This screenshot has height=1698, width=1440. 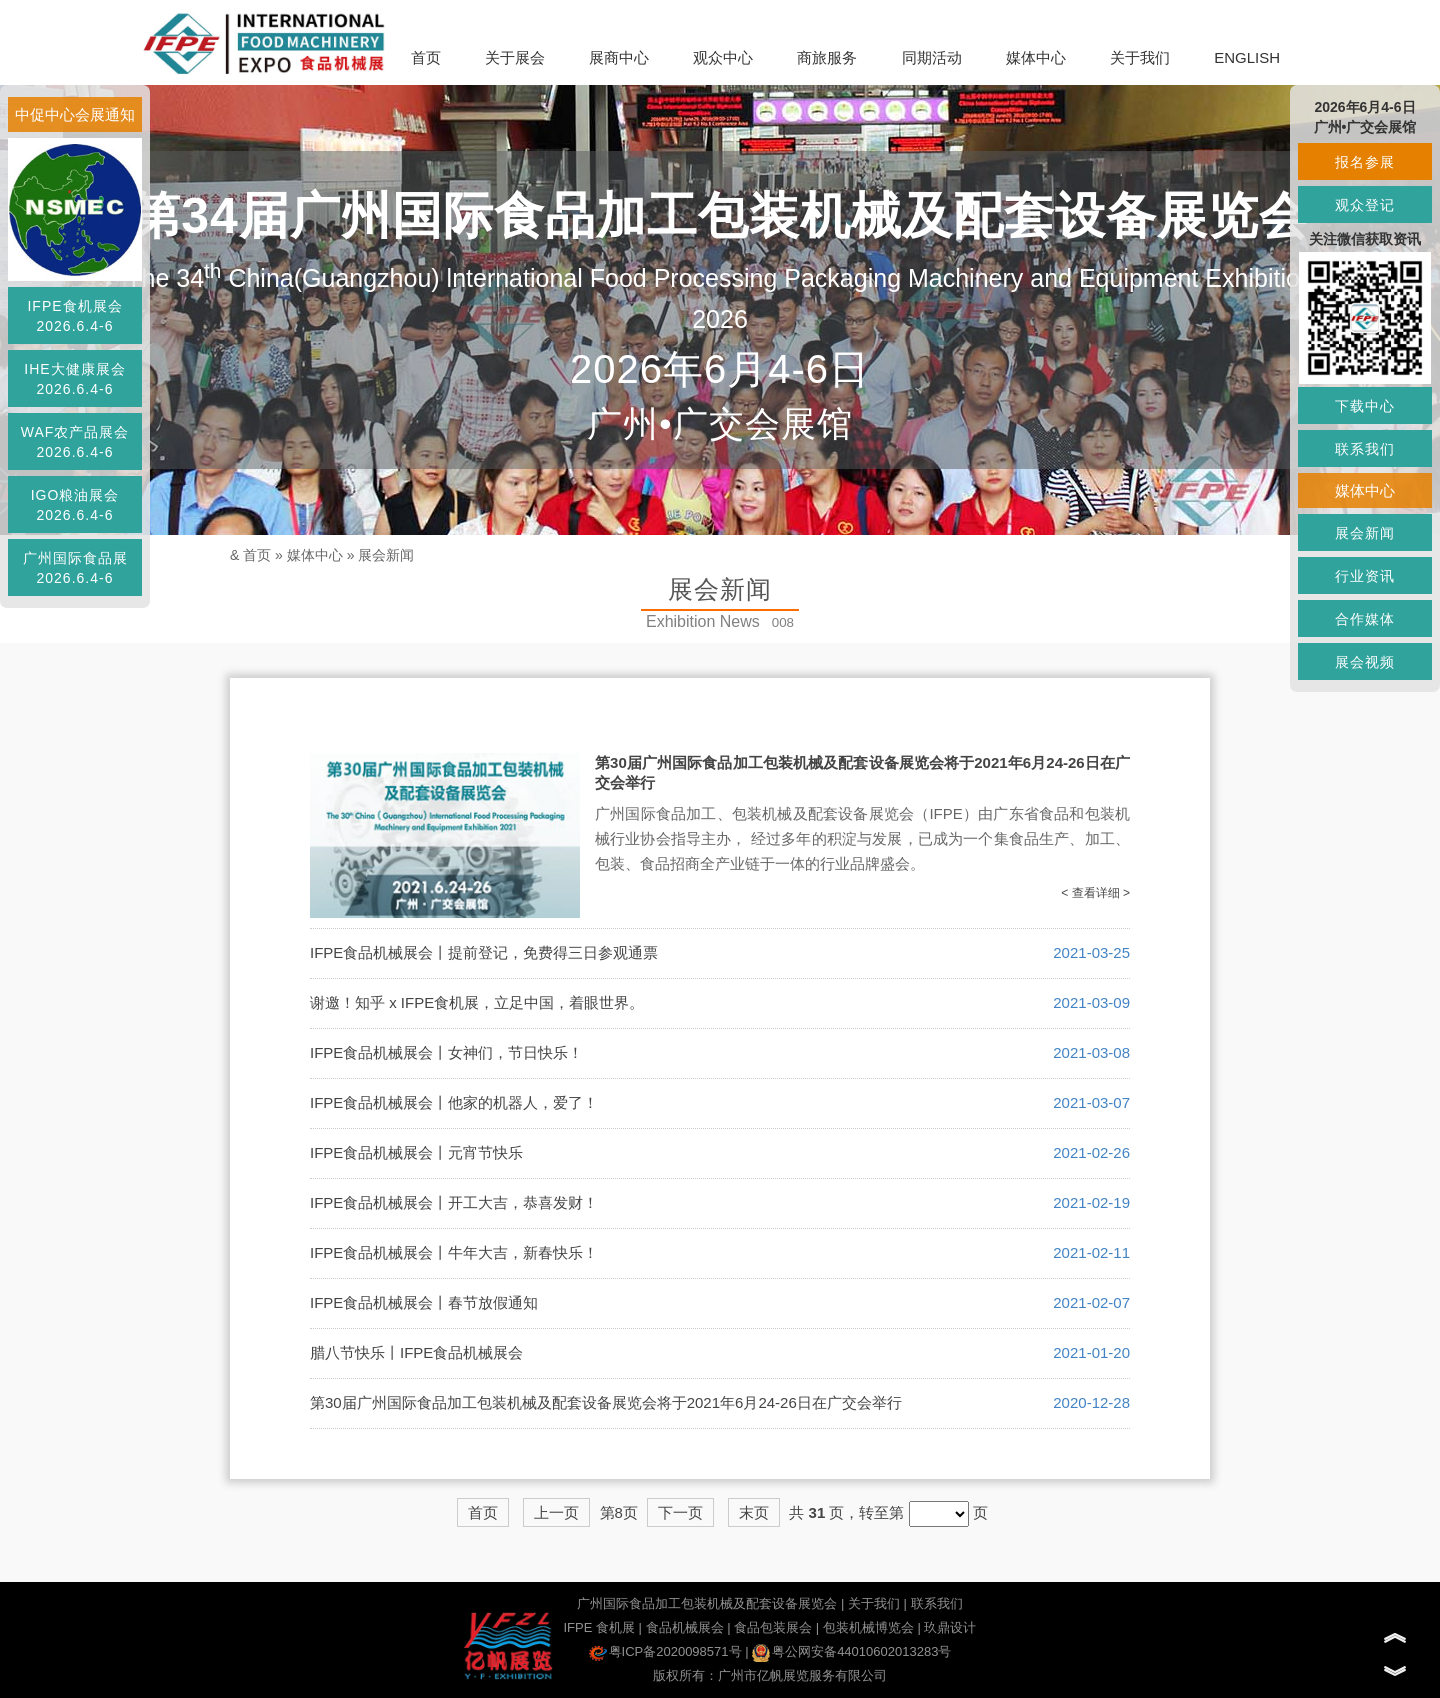 What do you see at coordinates (416, 1352) in the screenshot?
I see `腊八节快乐丨IFPE食品机械展会` at bounding box center [416, 1352].